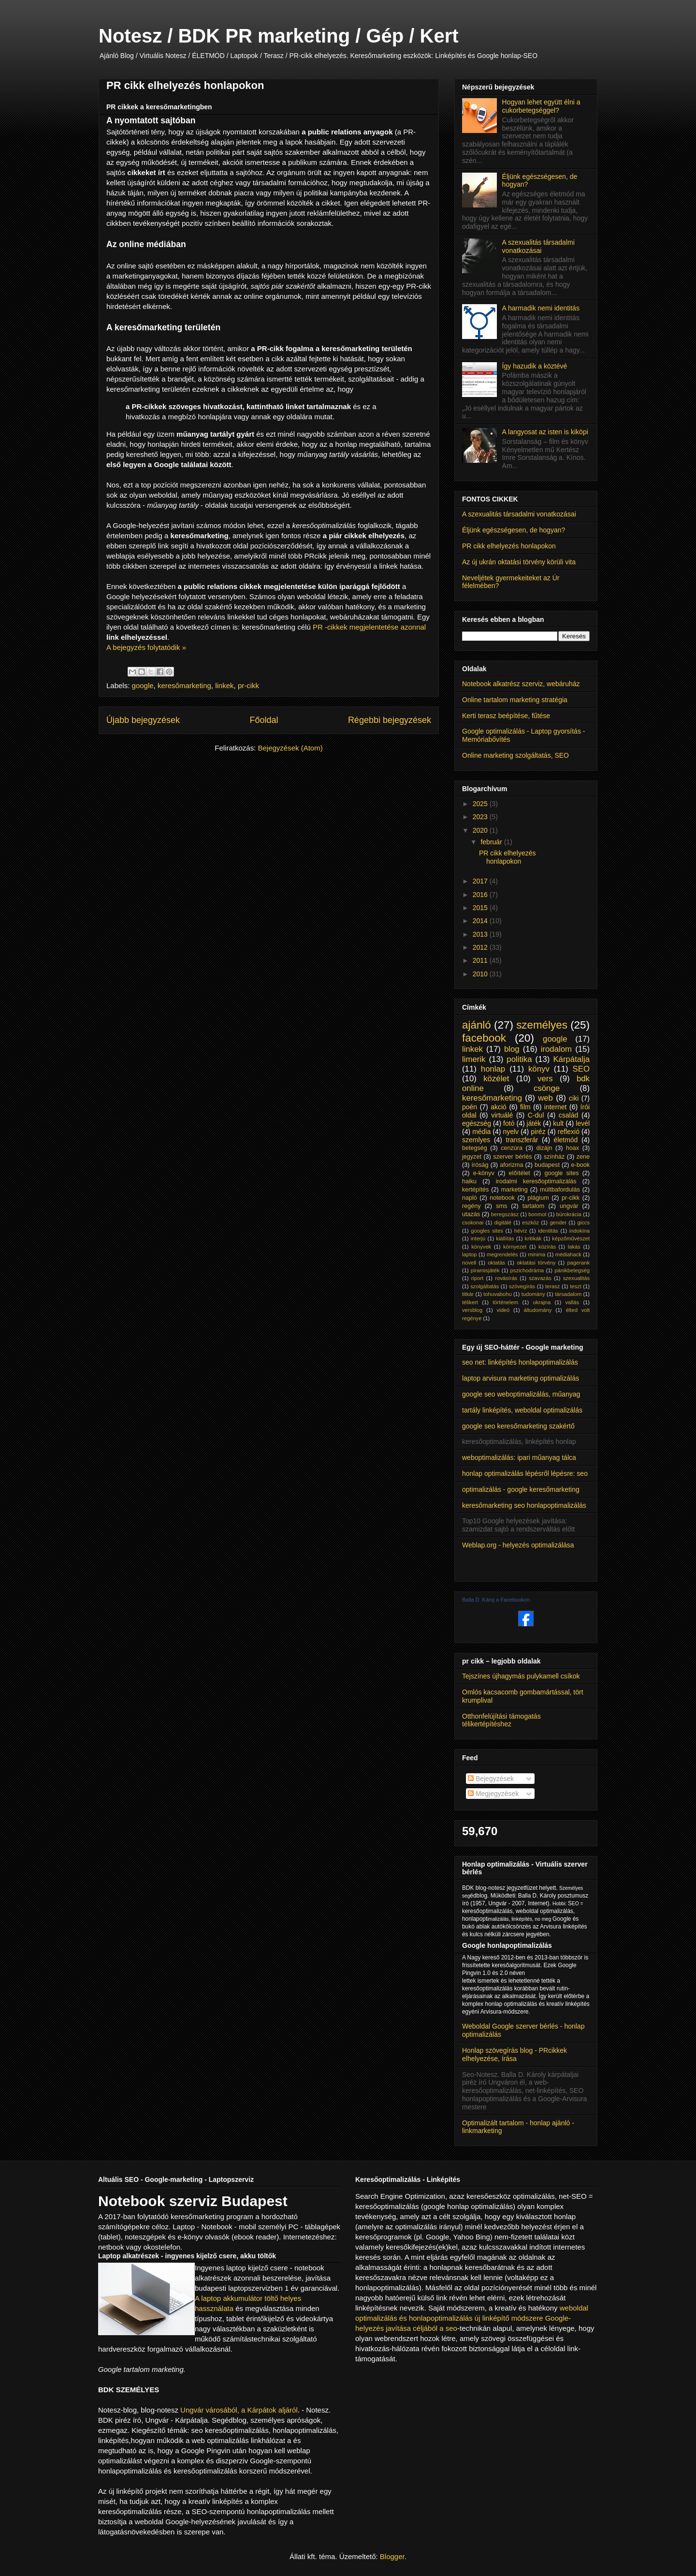 The image size is (696, 2576). Describe the element at coordinates (483, 1173) in the screenshot. I see `e-könyv` at that location.